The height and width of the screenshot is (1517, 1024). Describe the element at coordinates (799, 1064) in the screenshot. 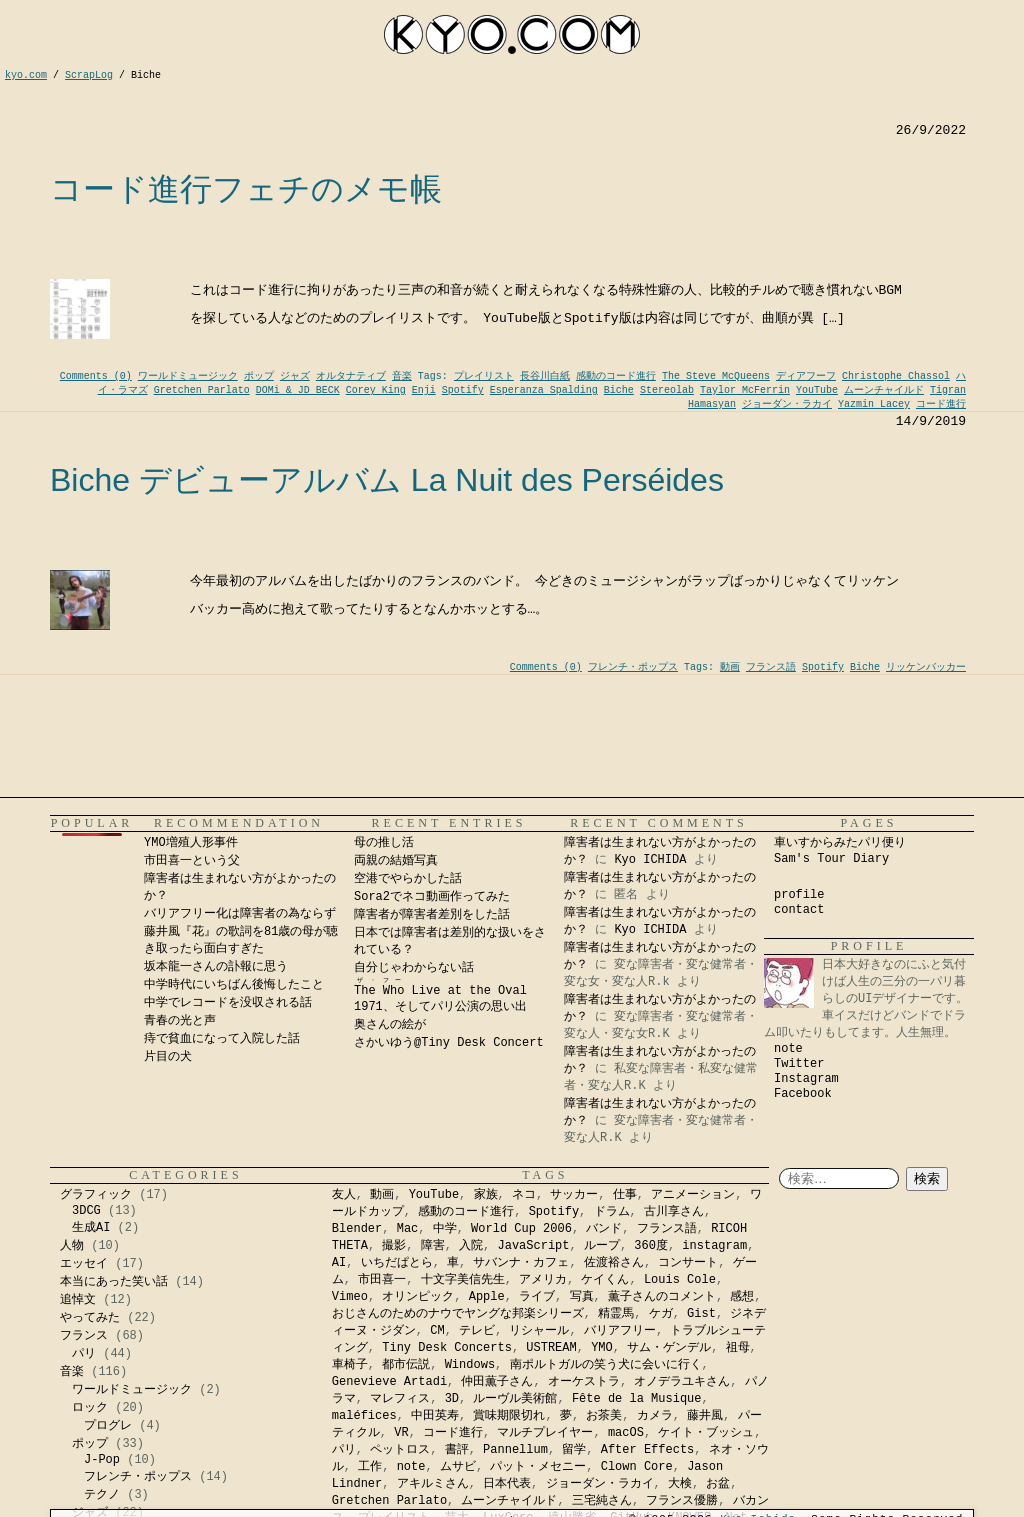

I see `Twitter` at that location.